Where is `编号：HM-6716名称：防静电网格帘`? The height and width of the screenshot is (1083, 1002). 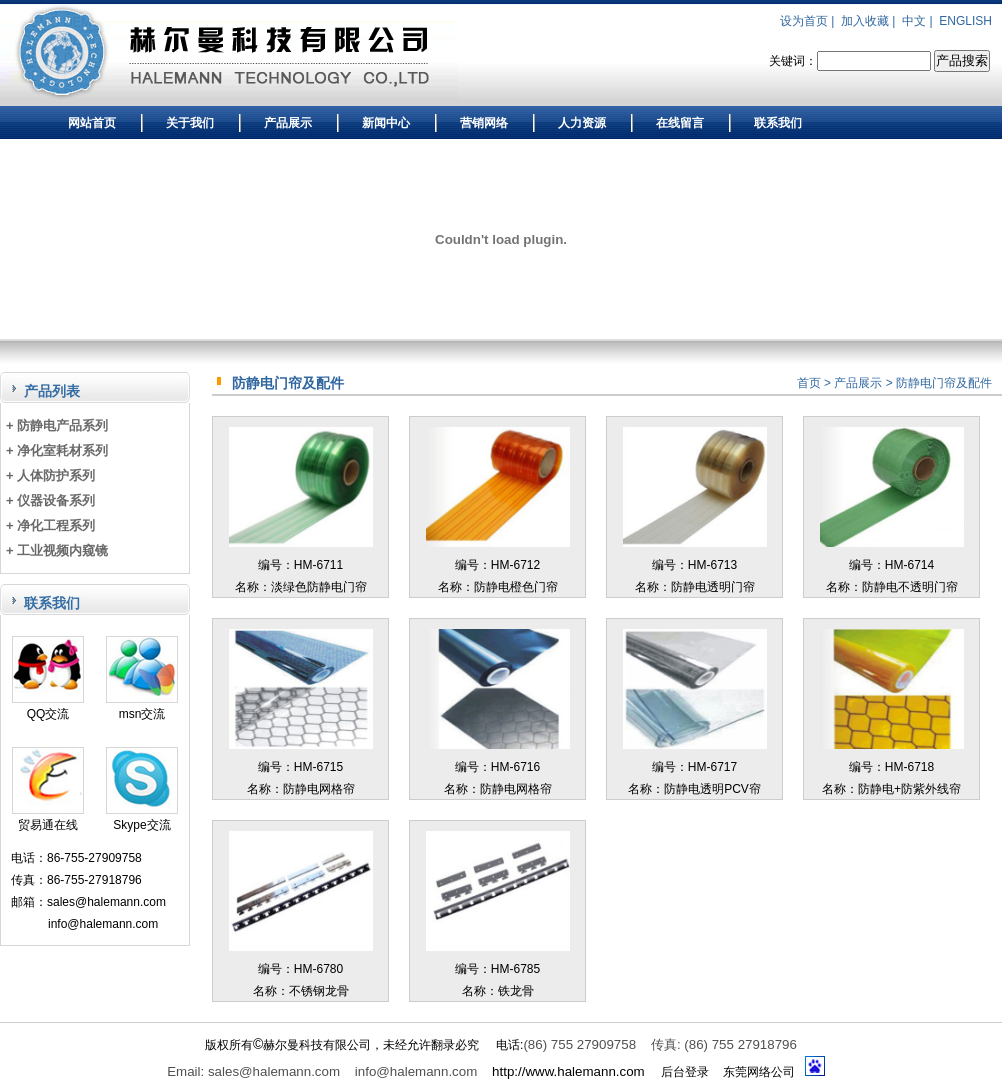
编号：HM-6716名称：防静电网格帘 is located at coordinates (498, 767).